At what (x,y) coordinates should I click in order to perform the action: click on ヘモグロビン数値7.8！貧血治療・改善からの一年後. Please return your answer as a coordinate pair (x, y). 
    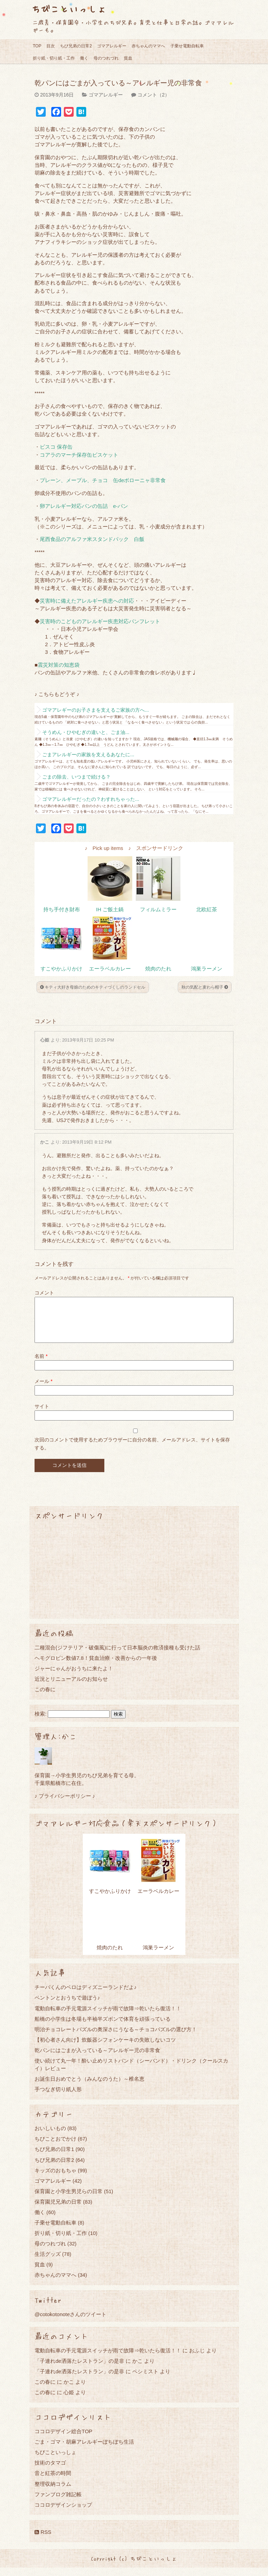
    Looking at the image, I should click on (96, 1666).